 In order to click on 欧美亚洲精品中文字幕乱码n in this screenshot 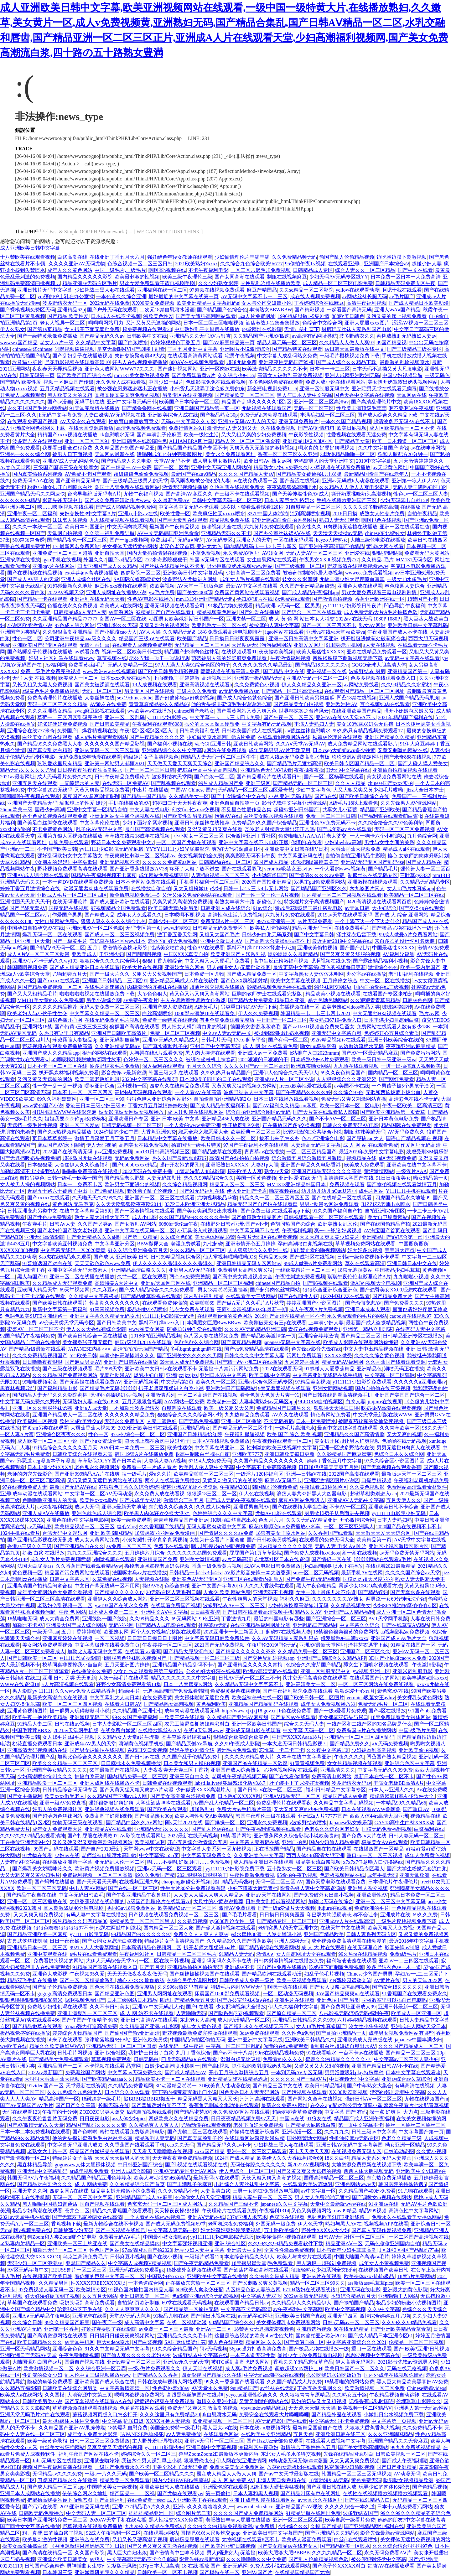, I will do `click(208, 303)`.